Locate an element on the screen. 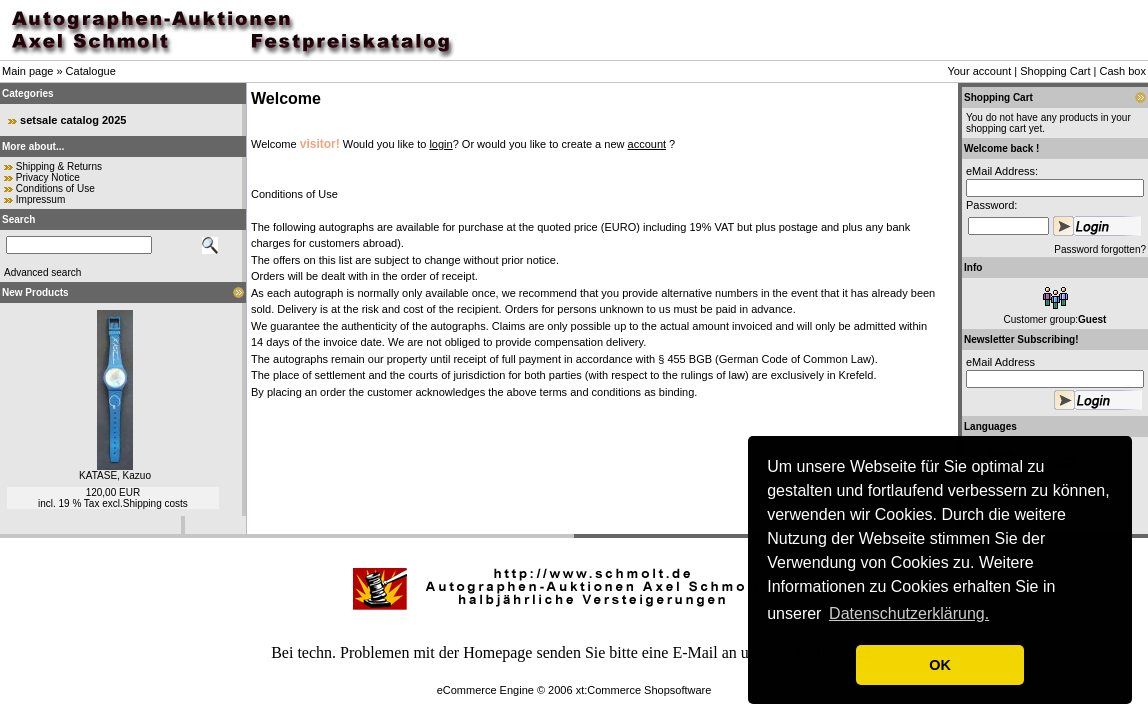 The image size is (1148, 720). login is located at coordinates (440, 144).